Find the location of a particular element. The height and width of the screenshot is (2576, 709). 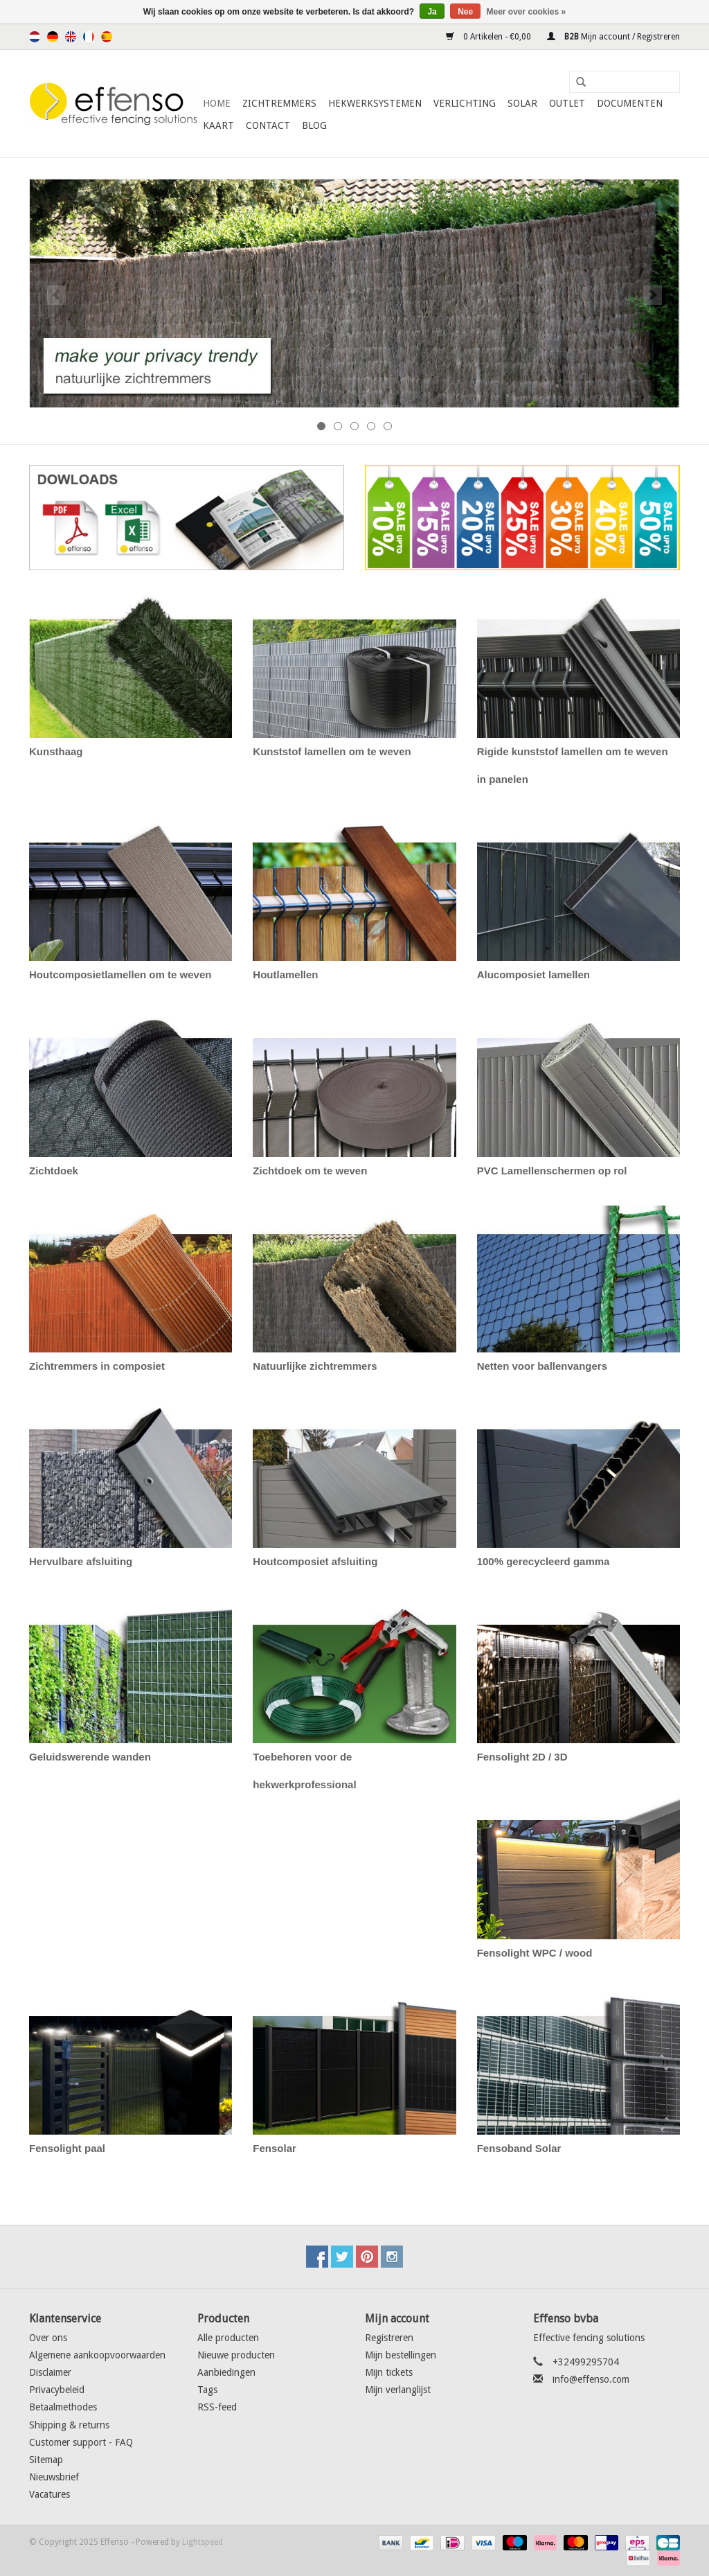

Sitemap is located at coordinates (46, 2459).